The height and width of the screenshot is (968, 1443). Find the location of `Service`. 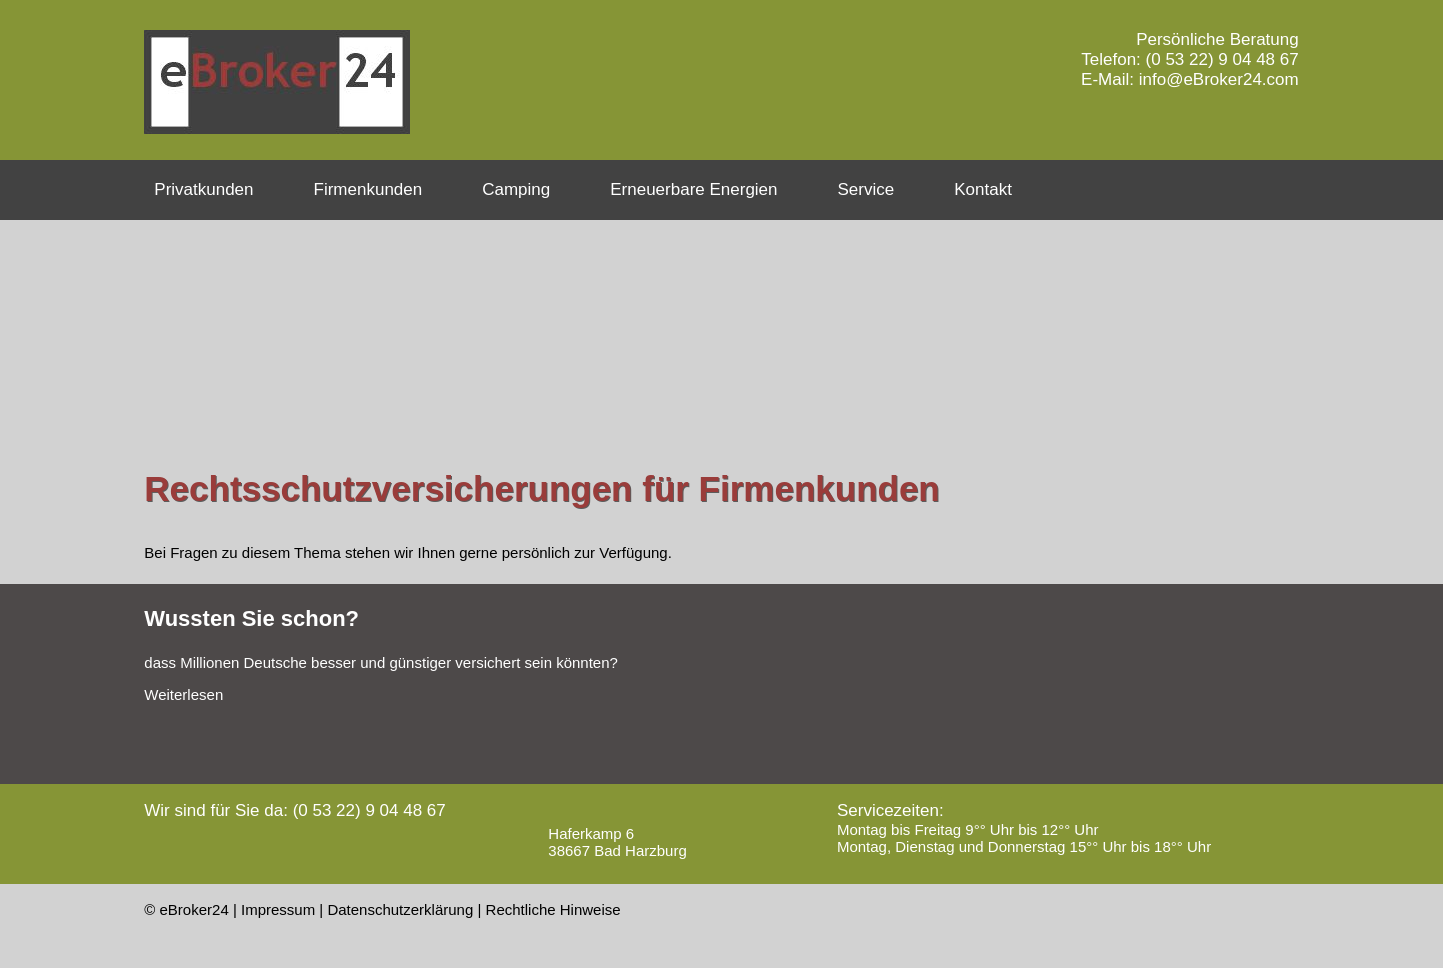

Service is located at coordinates (866, 189).